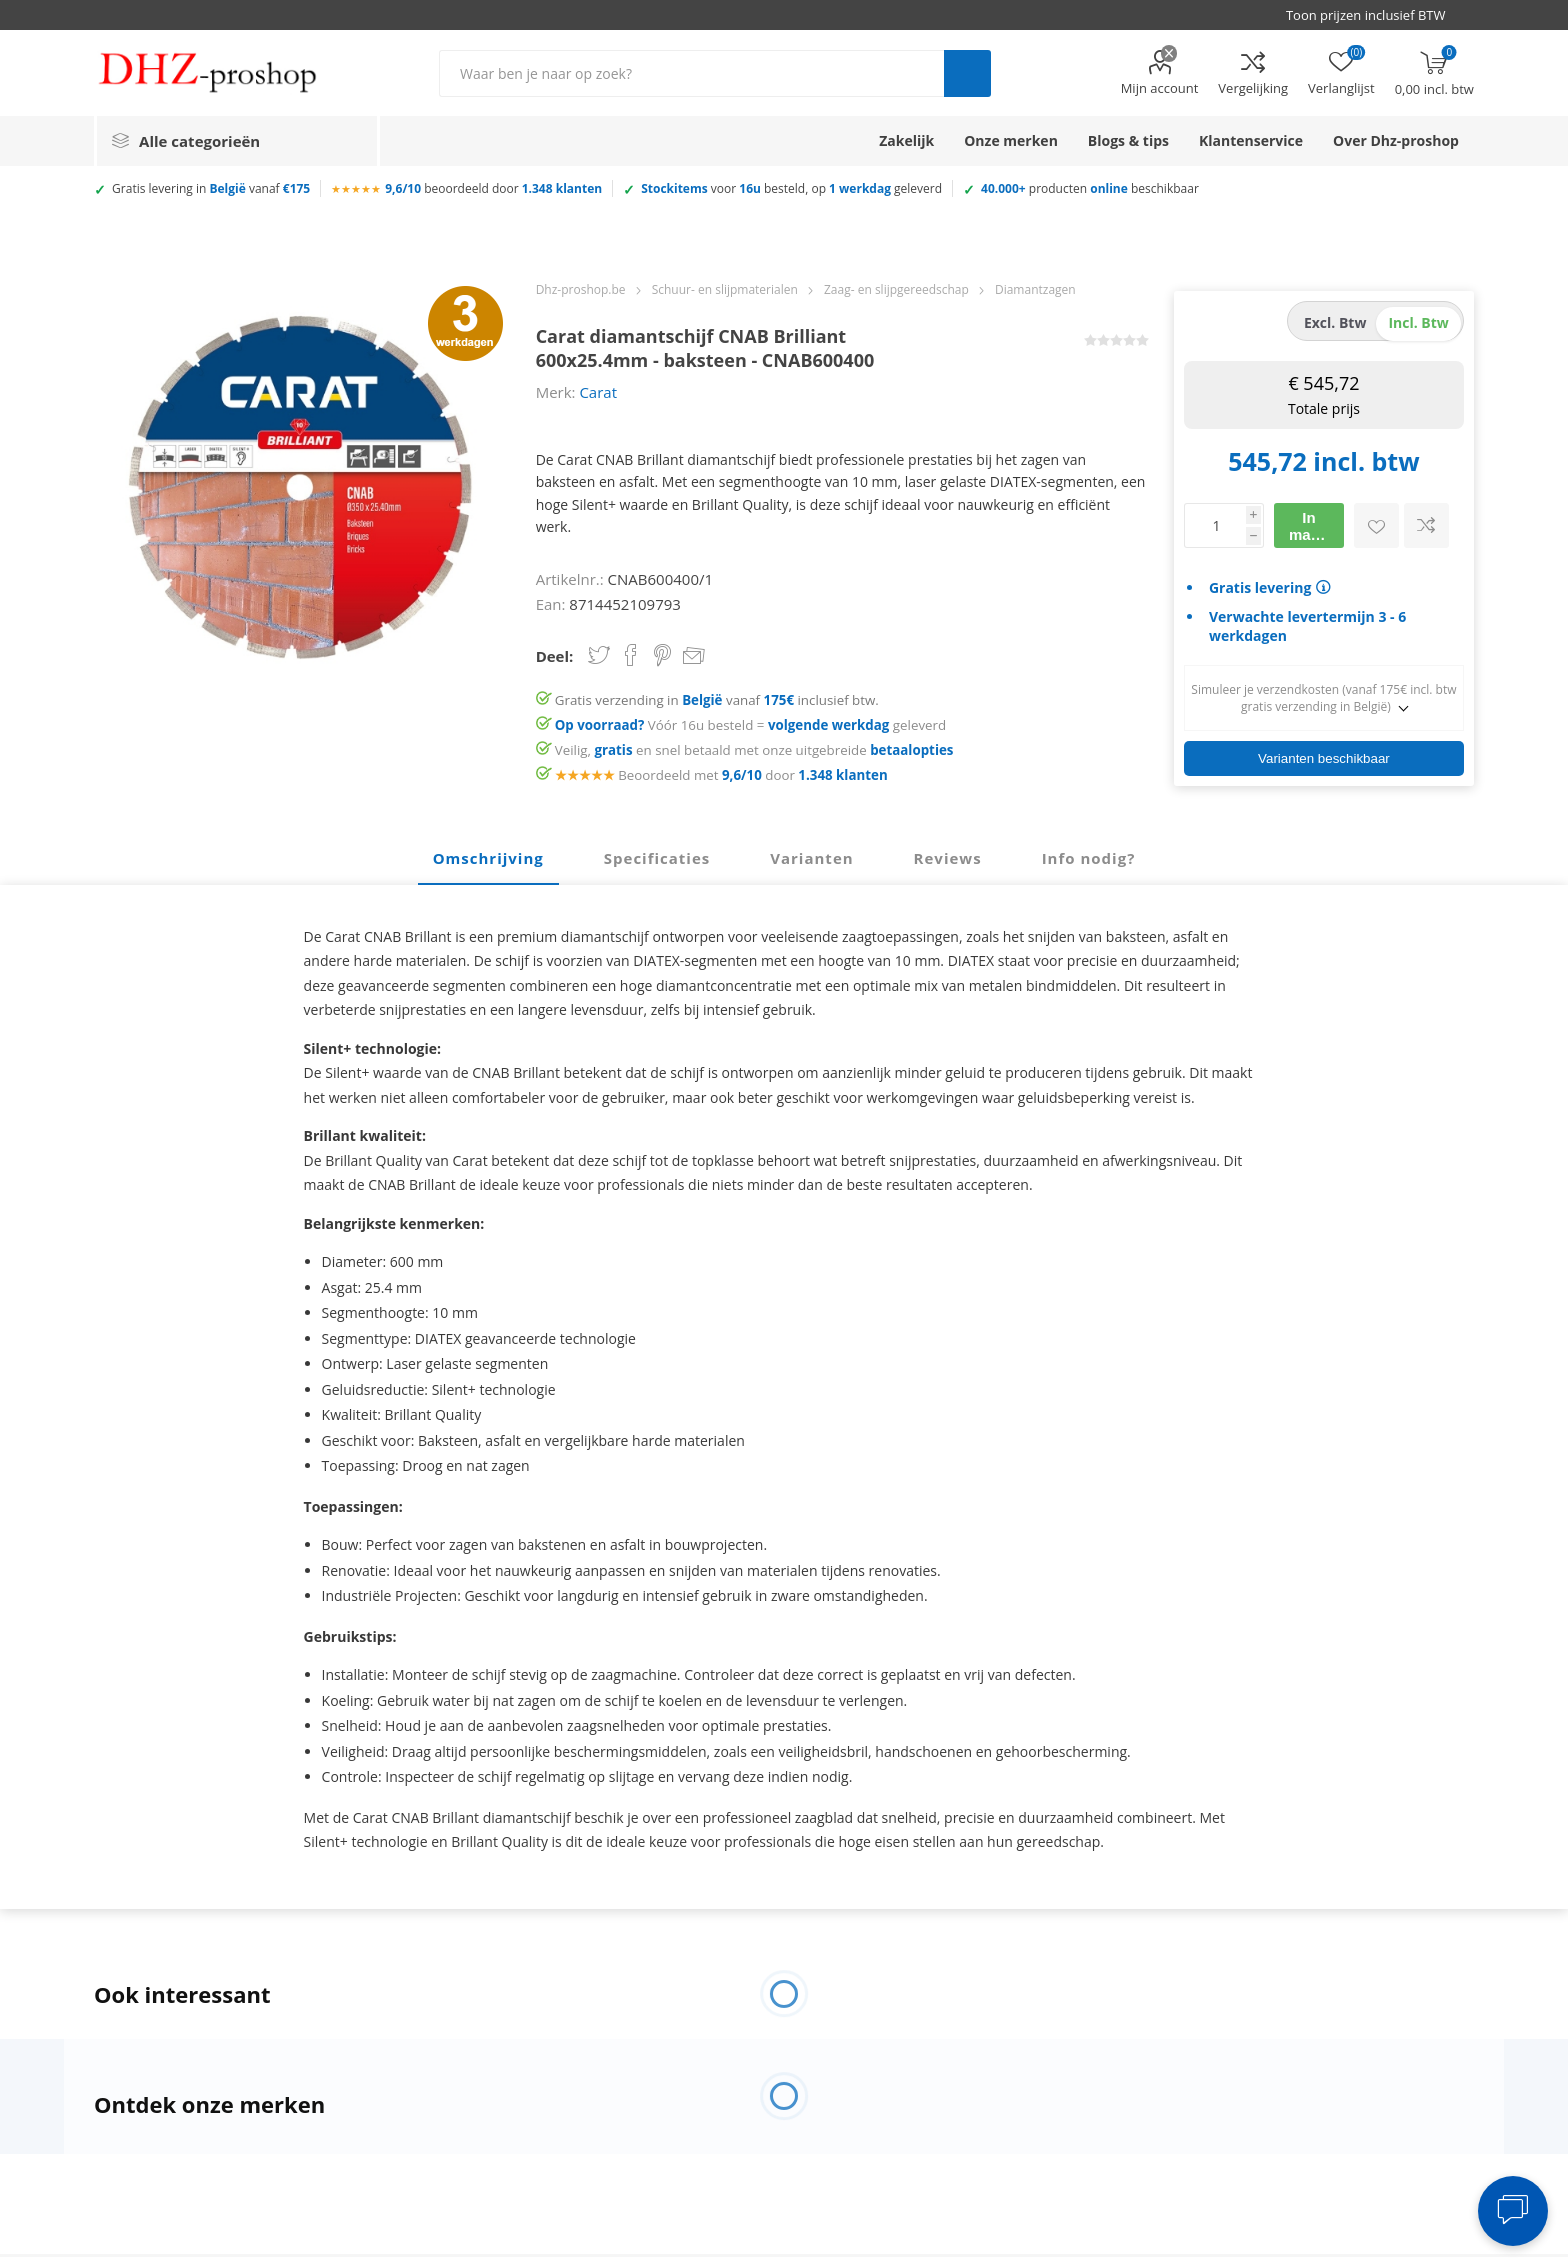 The height and width of the screenshot is (2266, 1568). What do you see at coordinates (599, 655) in the screenshot?
I see `Share on Twitter` at bounding box center [599, 655].